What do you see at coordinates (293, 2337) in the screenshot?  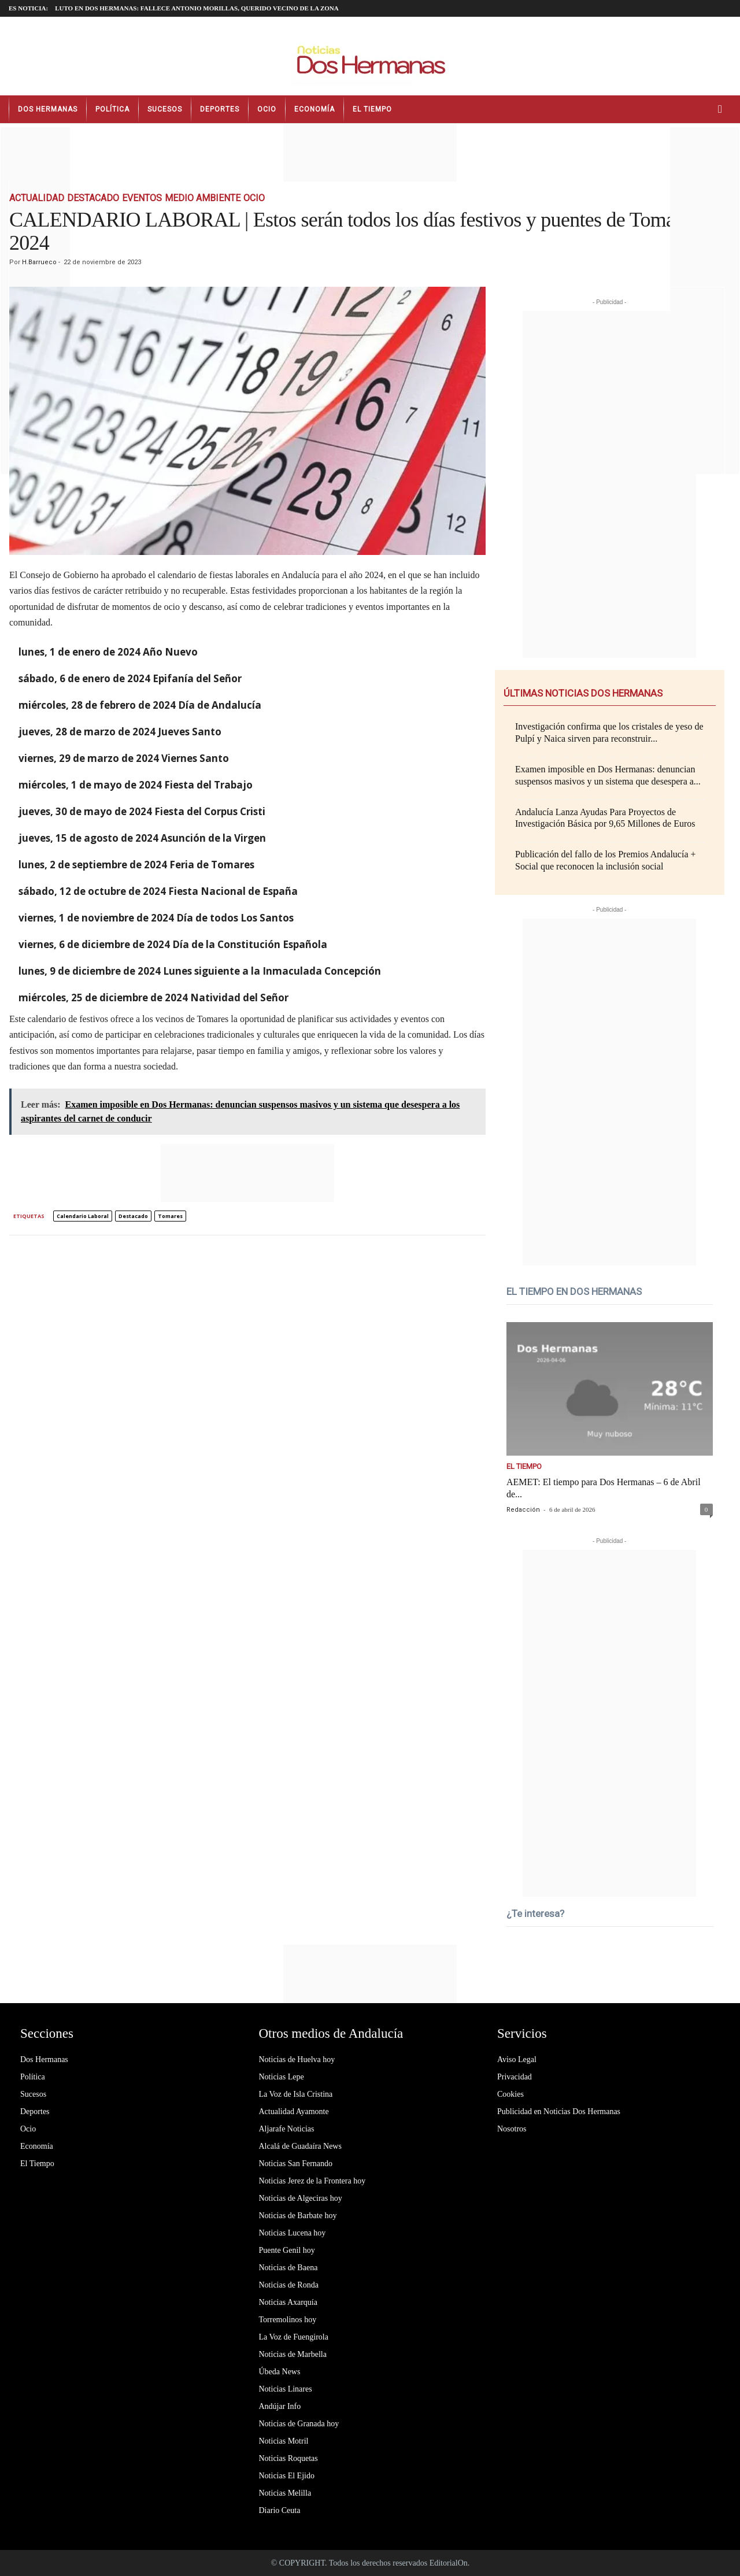 I see `La Voz de Fuengirola` at bounding box center [293, 2337].